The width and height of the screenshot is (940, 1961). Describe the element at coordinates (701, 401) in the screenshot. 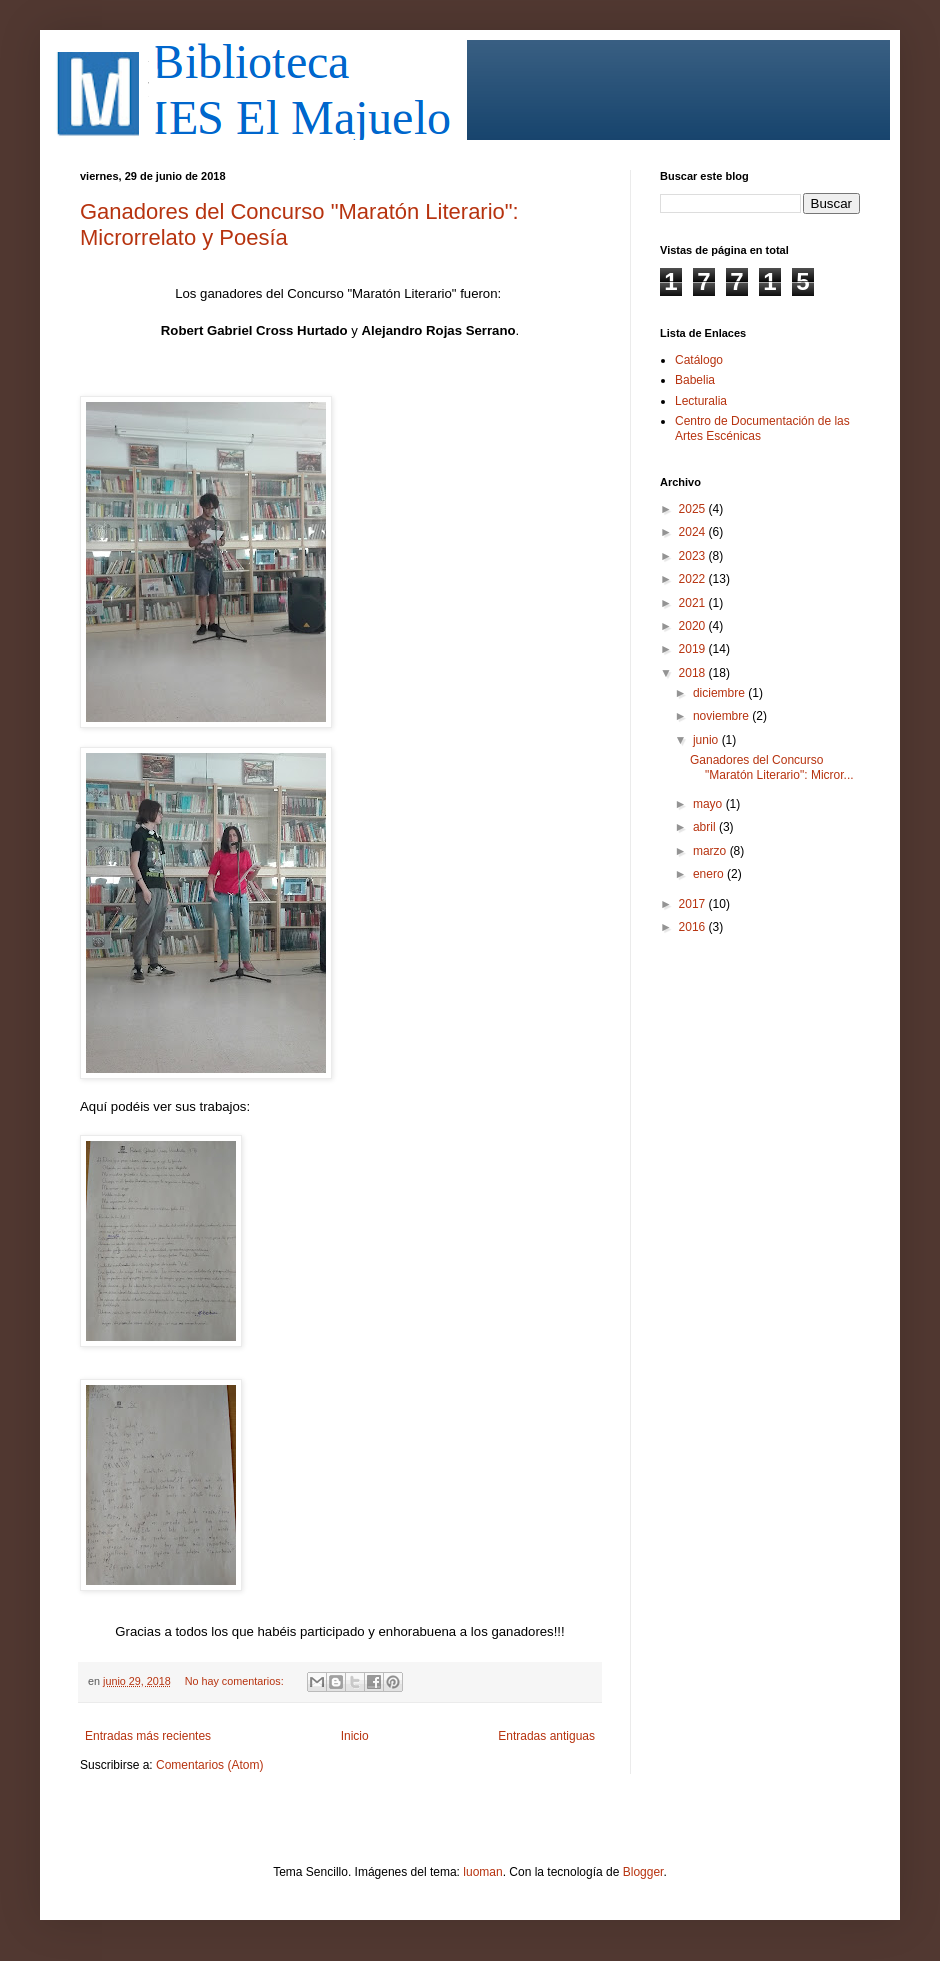

I see `Lecturalia` at that location.